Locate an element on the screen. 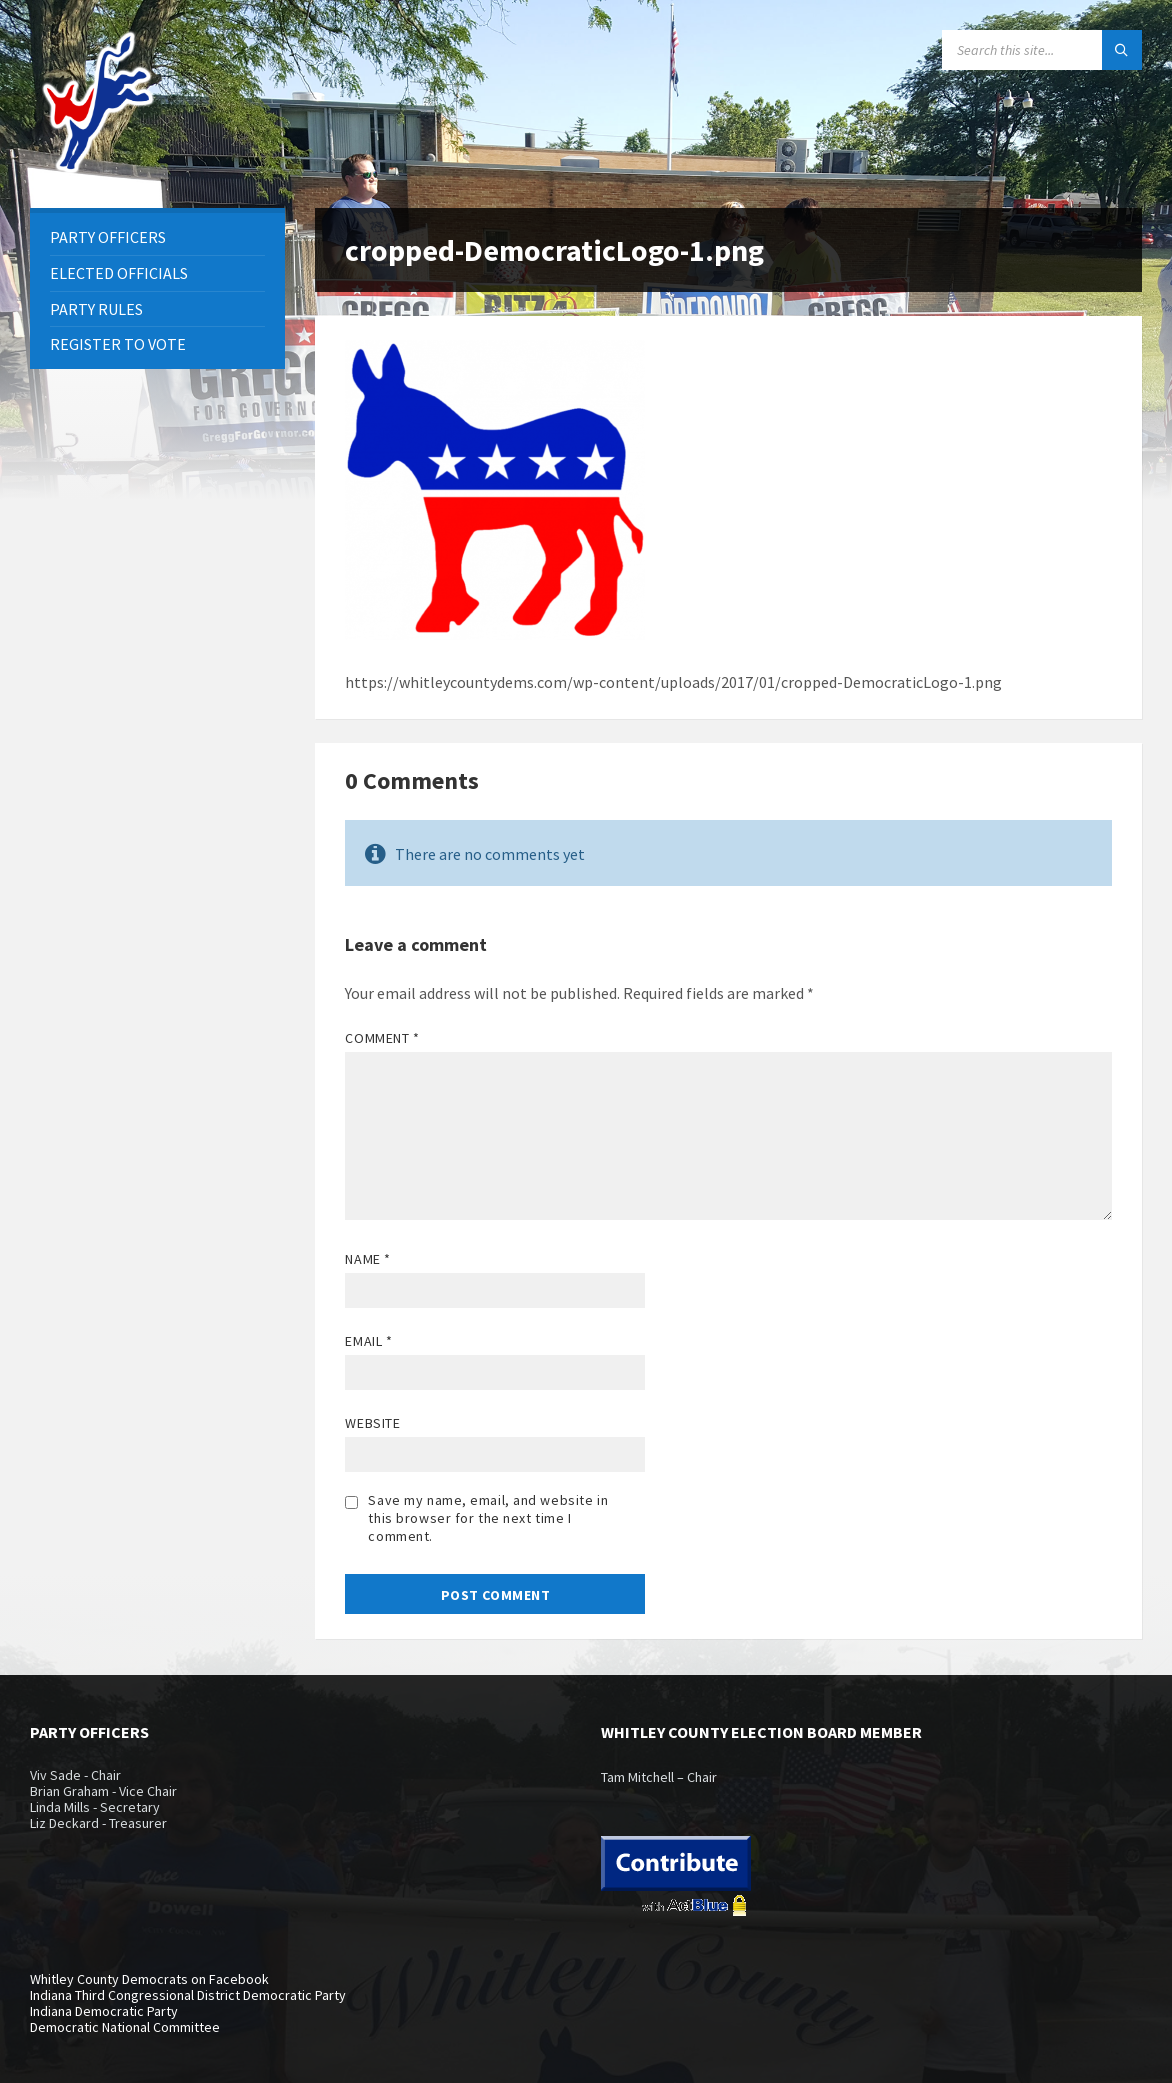 The image size is (1172, 2083). Email is located at coordinates (368, 1341).